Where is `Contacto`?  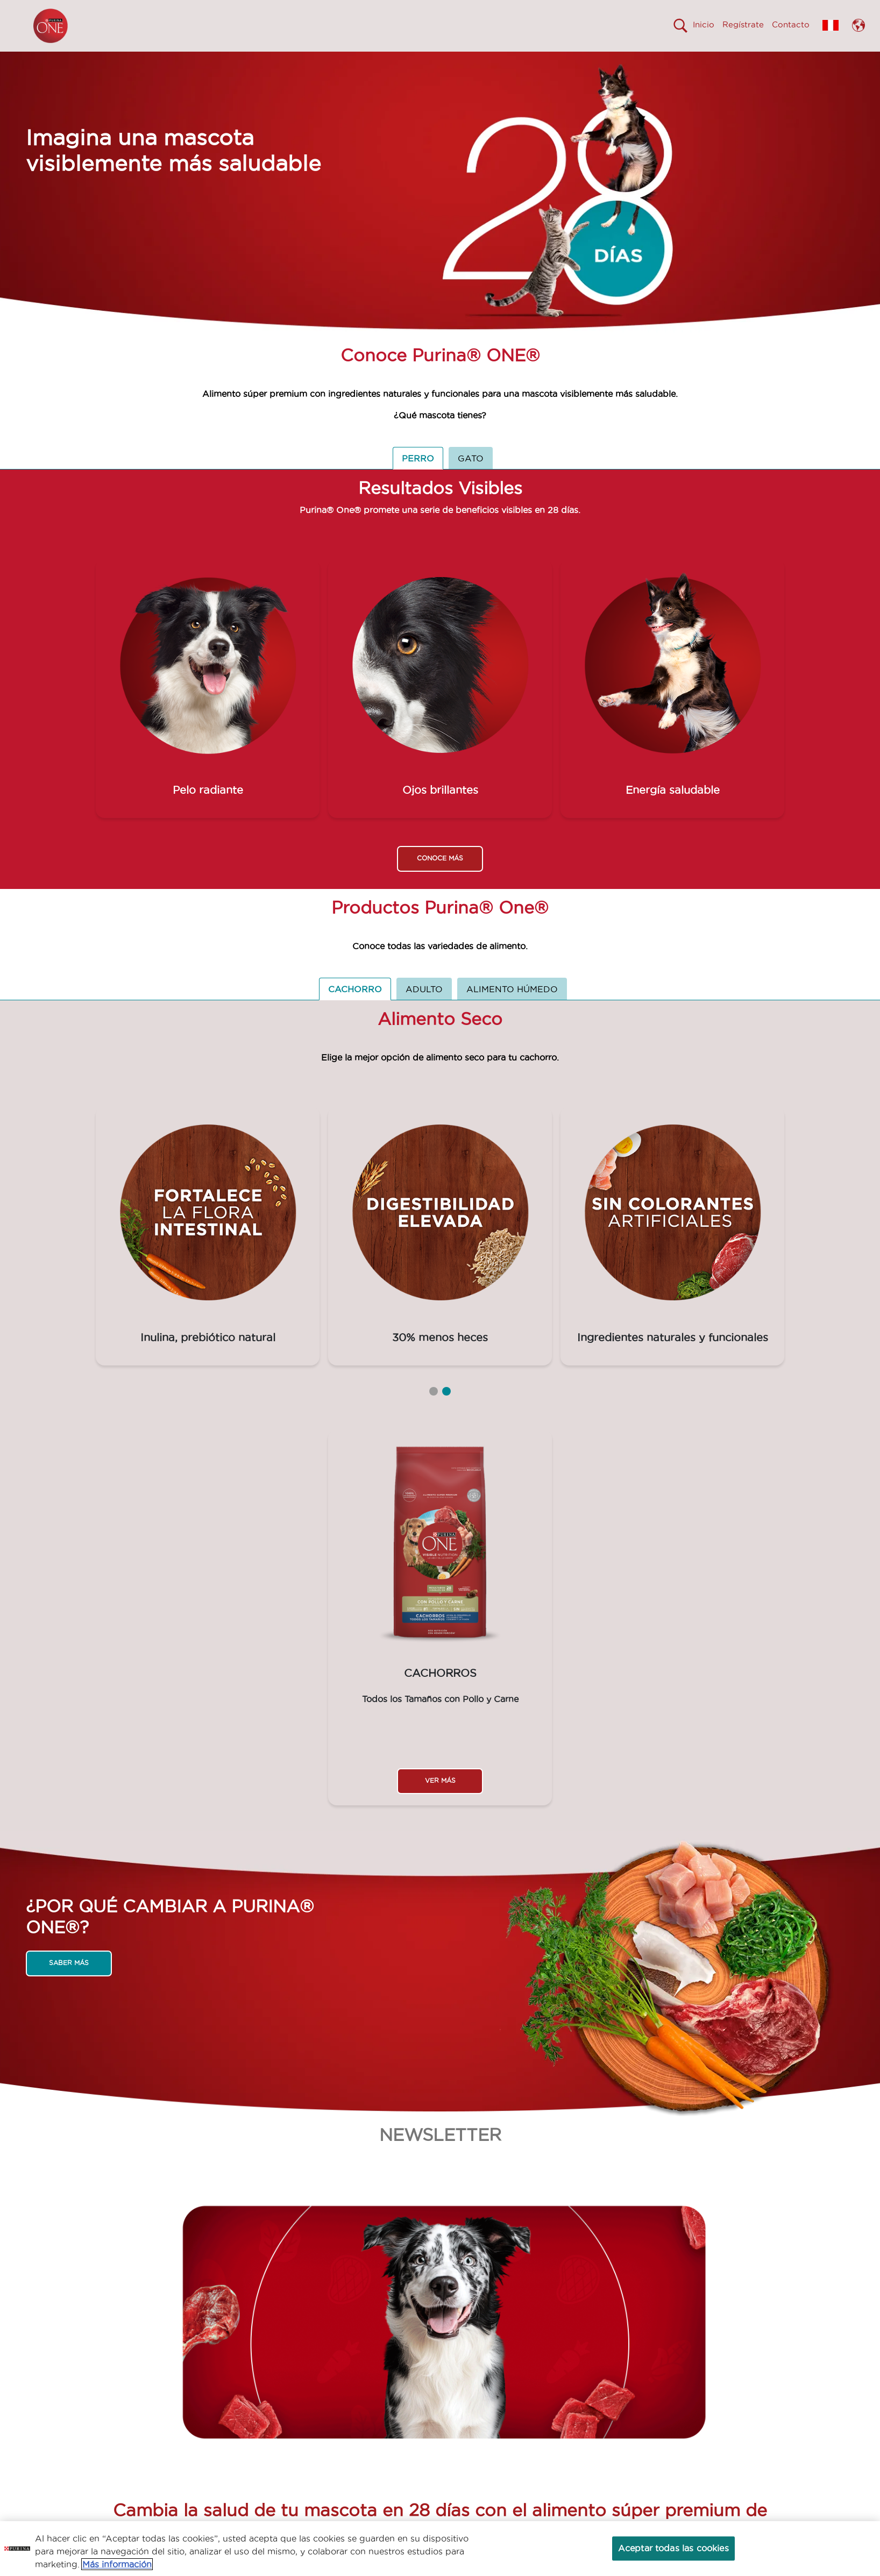 Contacto is located at coordinates (791, 24).